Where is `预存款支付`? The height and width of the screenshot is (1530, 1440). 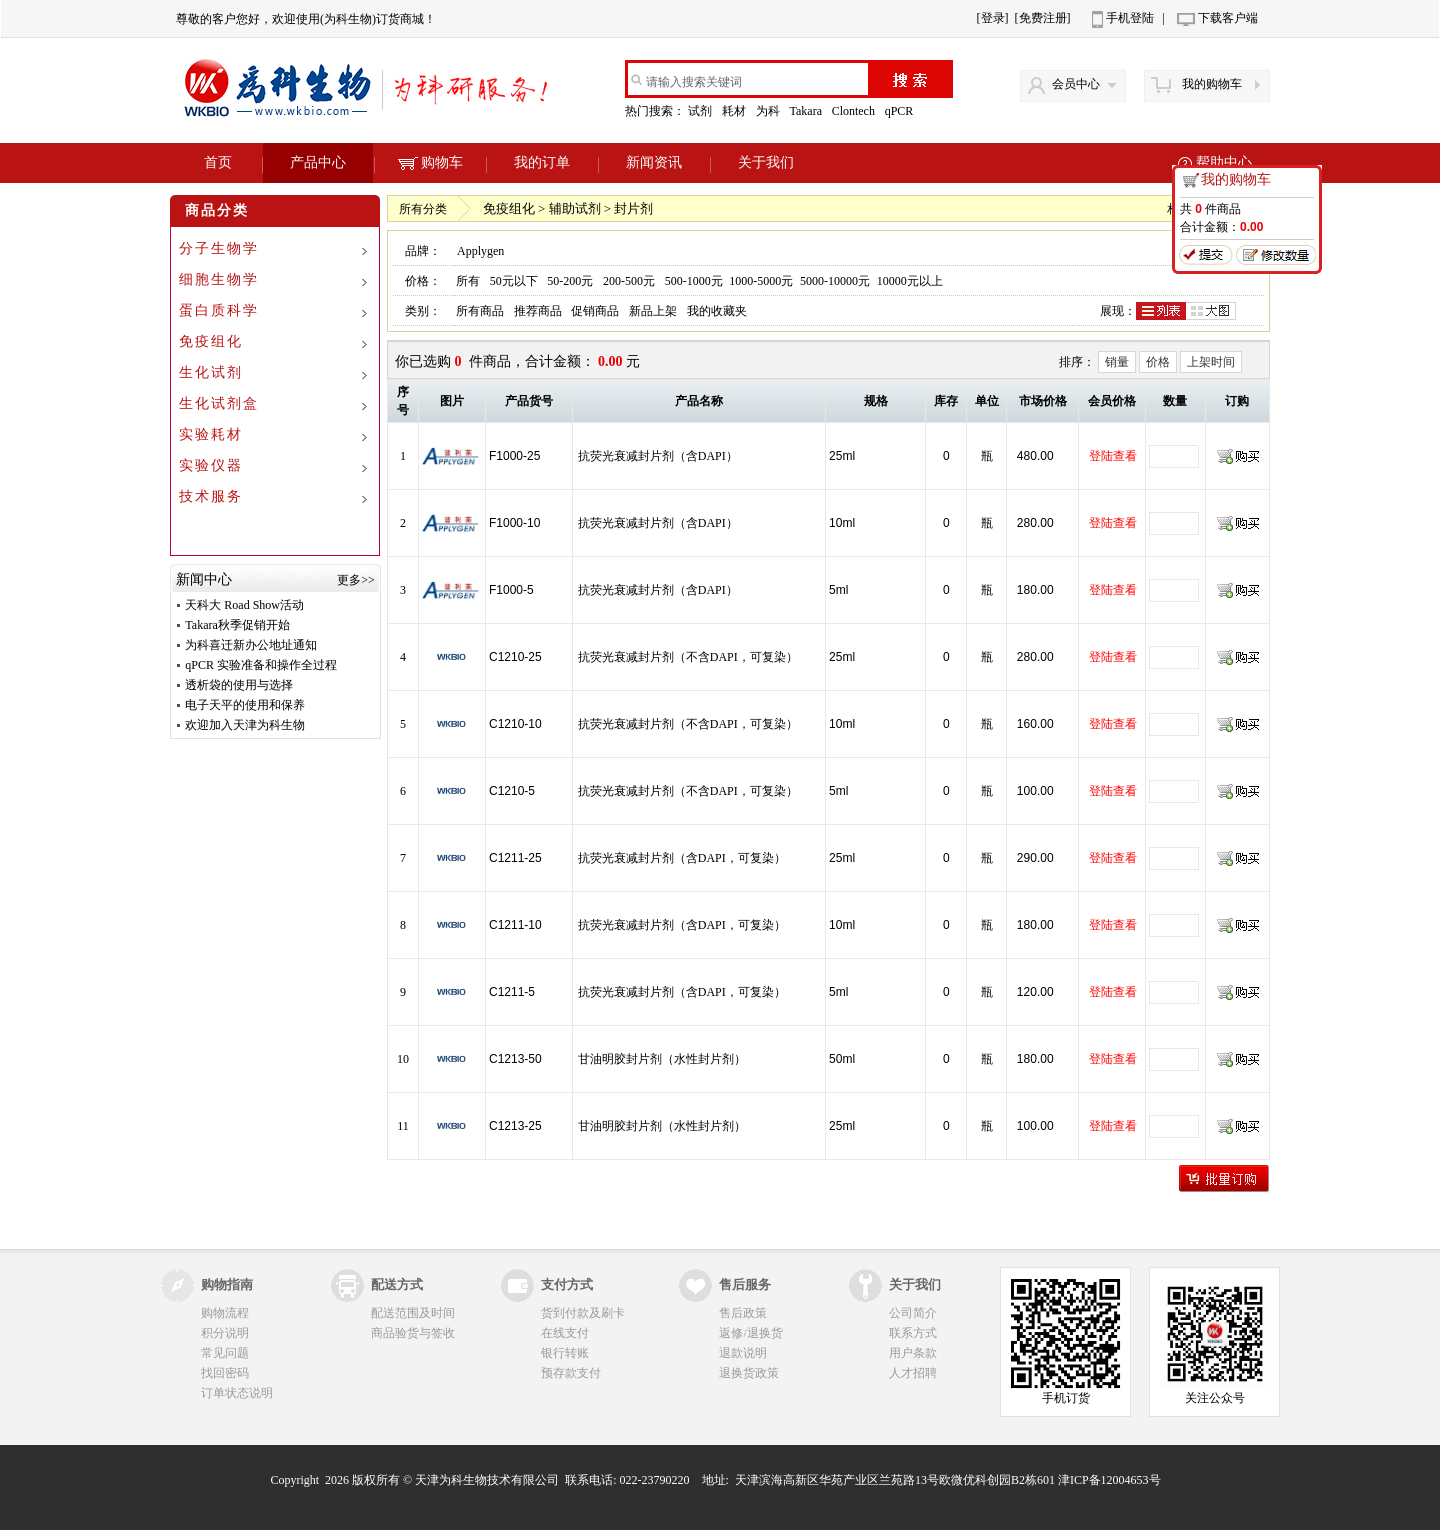 预存款支付 is located at coordinates (571, 1373).